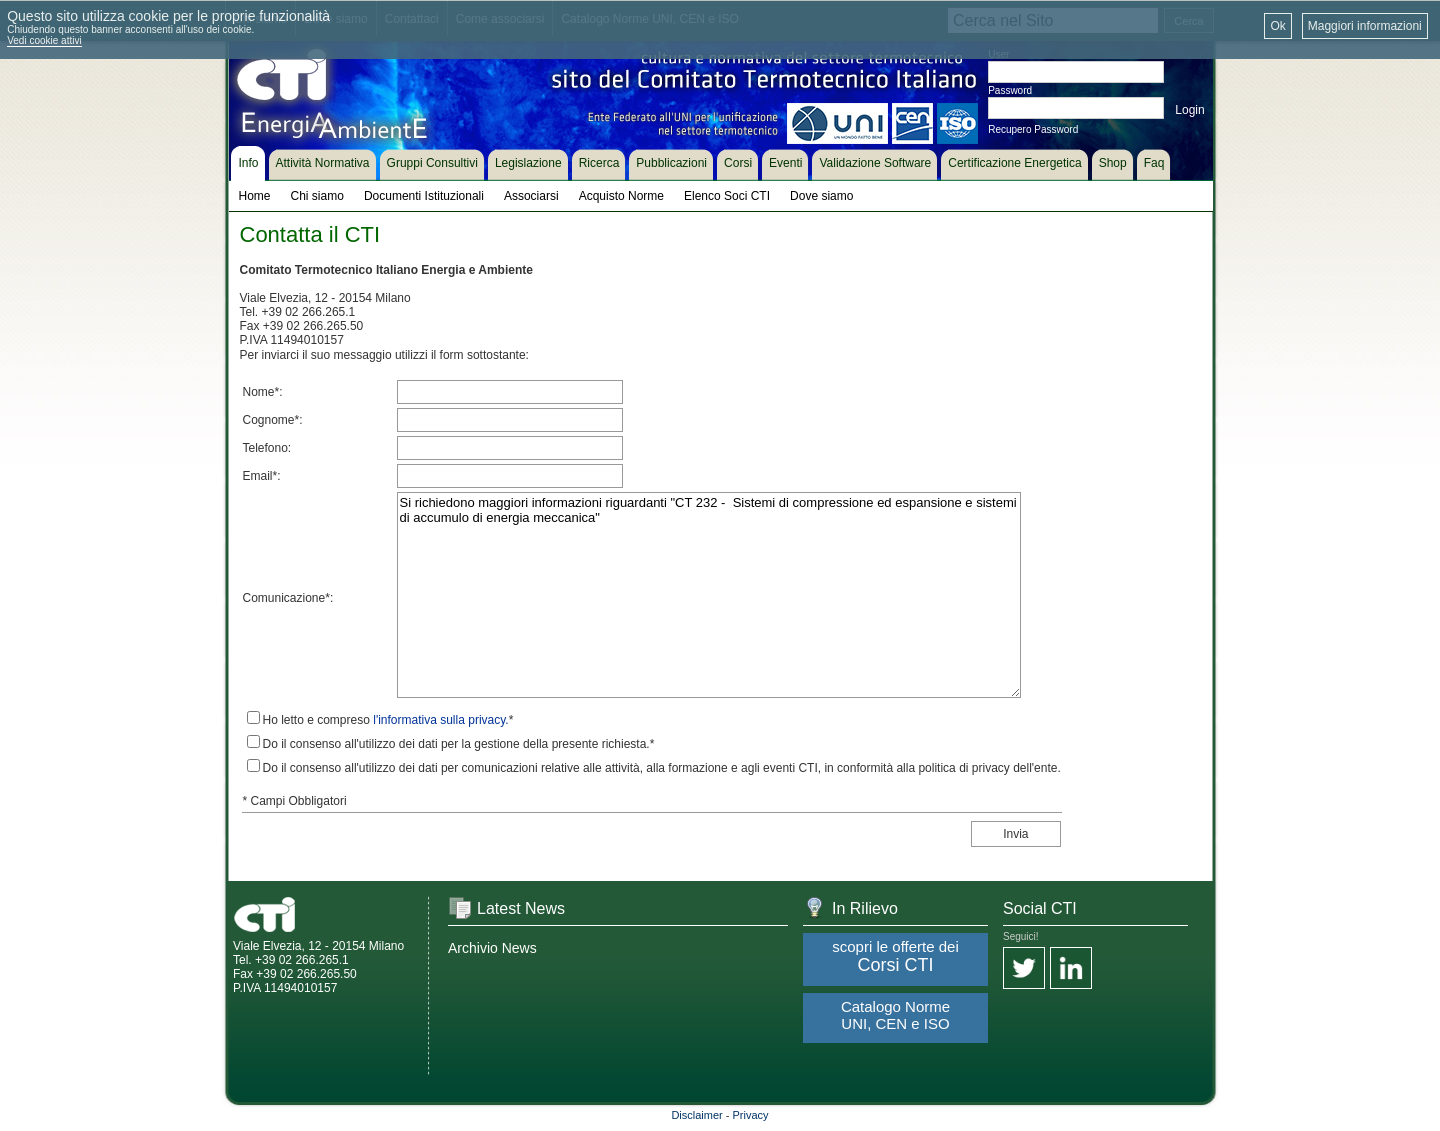 The height and width of the screenshot is (1131, 1440). I want to click on Vedi cookie attivi, so click(44, 40).